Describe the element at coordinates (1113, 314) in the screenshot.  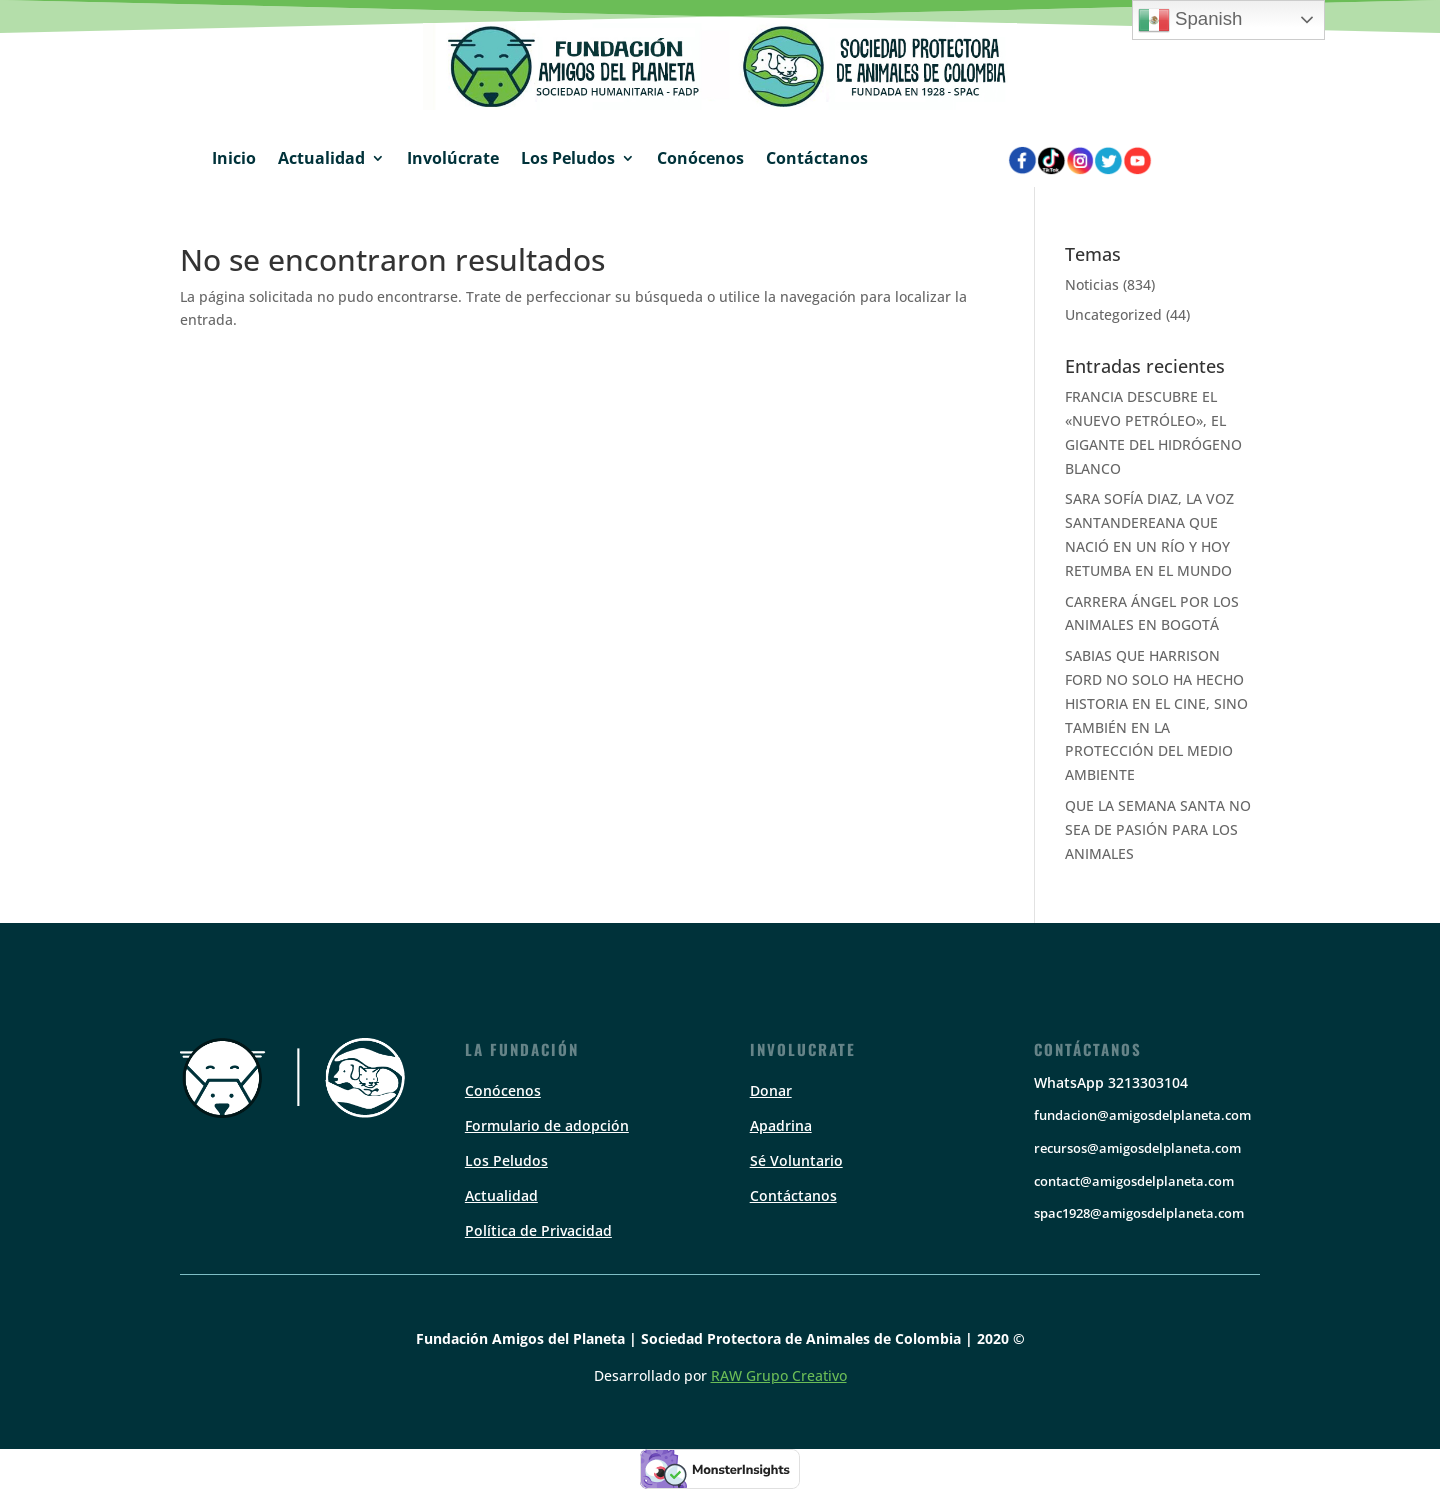
I see `Uncategorized` at that location.